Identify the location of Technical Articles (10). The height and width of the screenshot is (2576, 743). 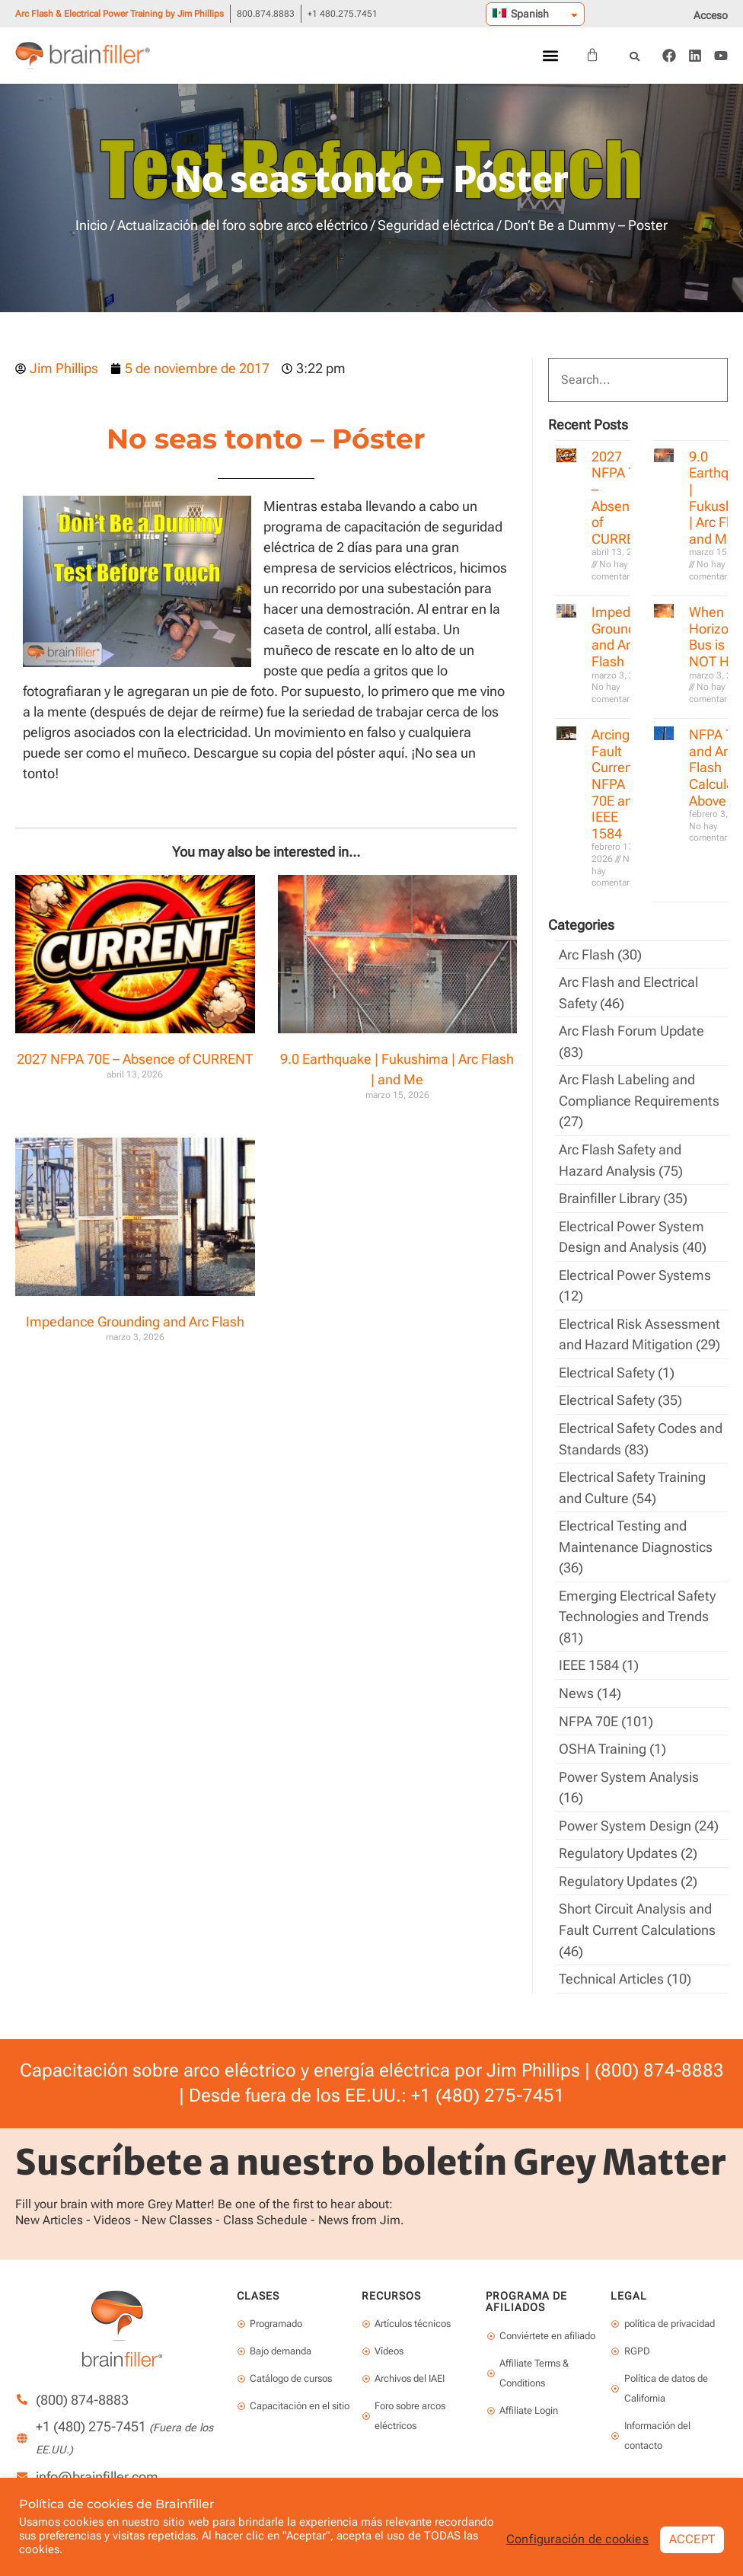
(625, 1962).